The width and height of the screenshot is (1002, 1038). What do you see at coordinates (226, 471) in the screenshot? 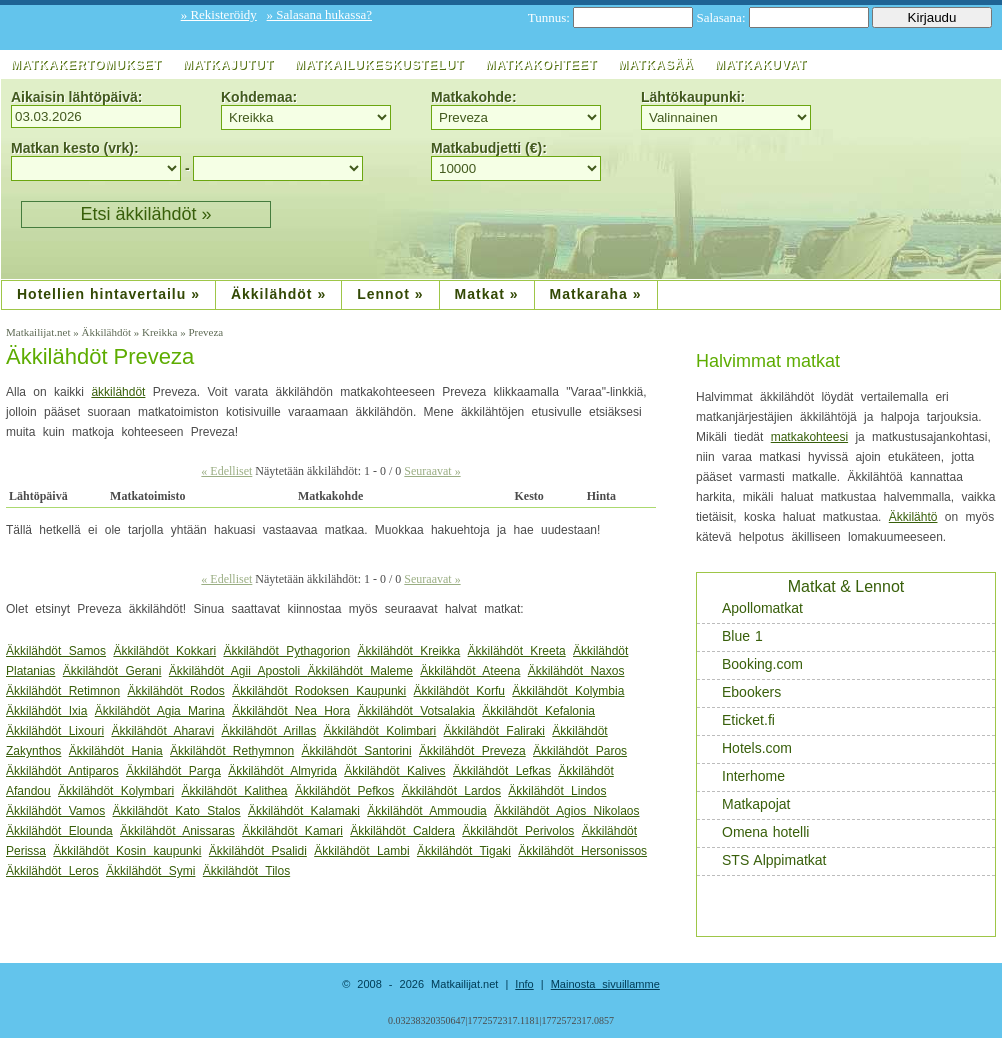
I see `« Edelliset` at bounding box center [226, 471].